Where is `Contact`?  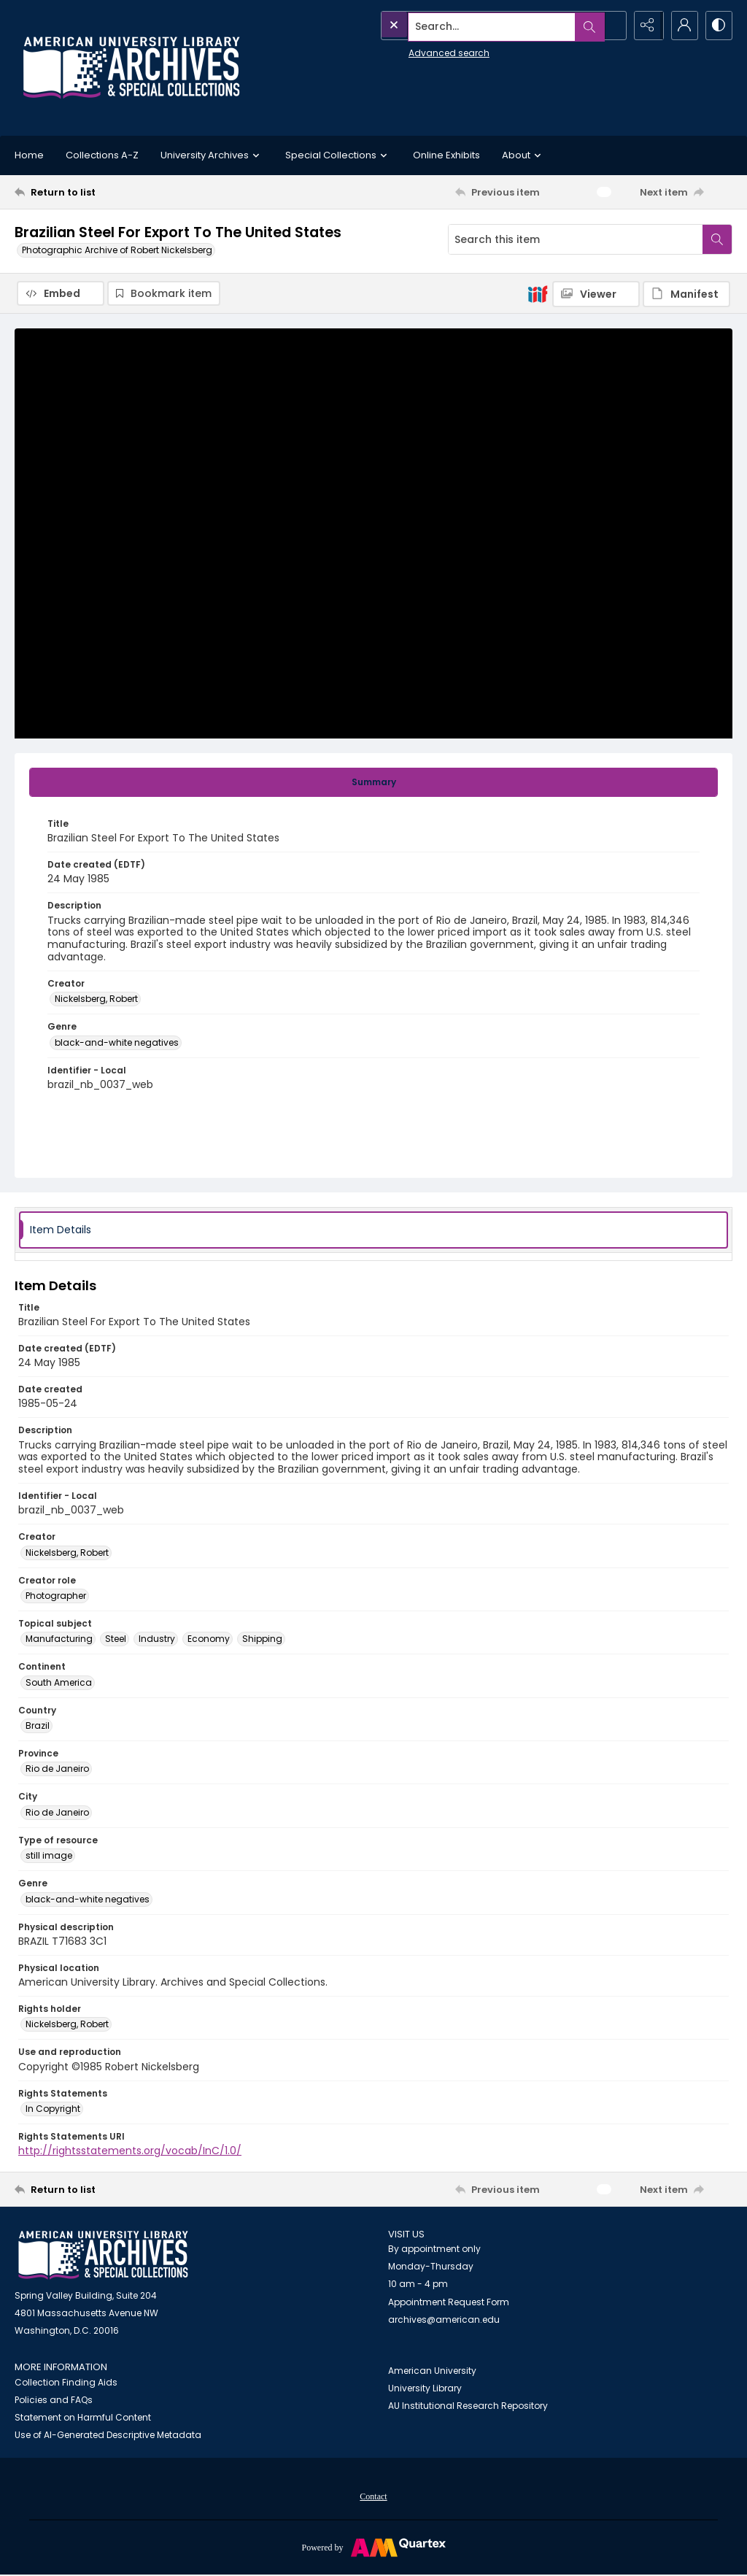
Contact is located at coordinates (373, 2496).